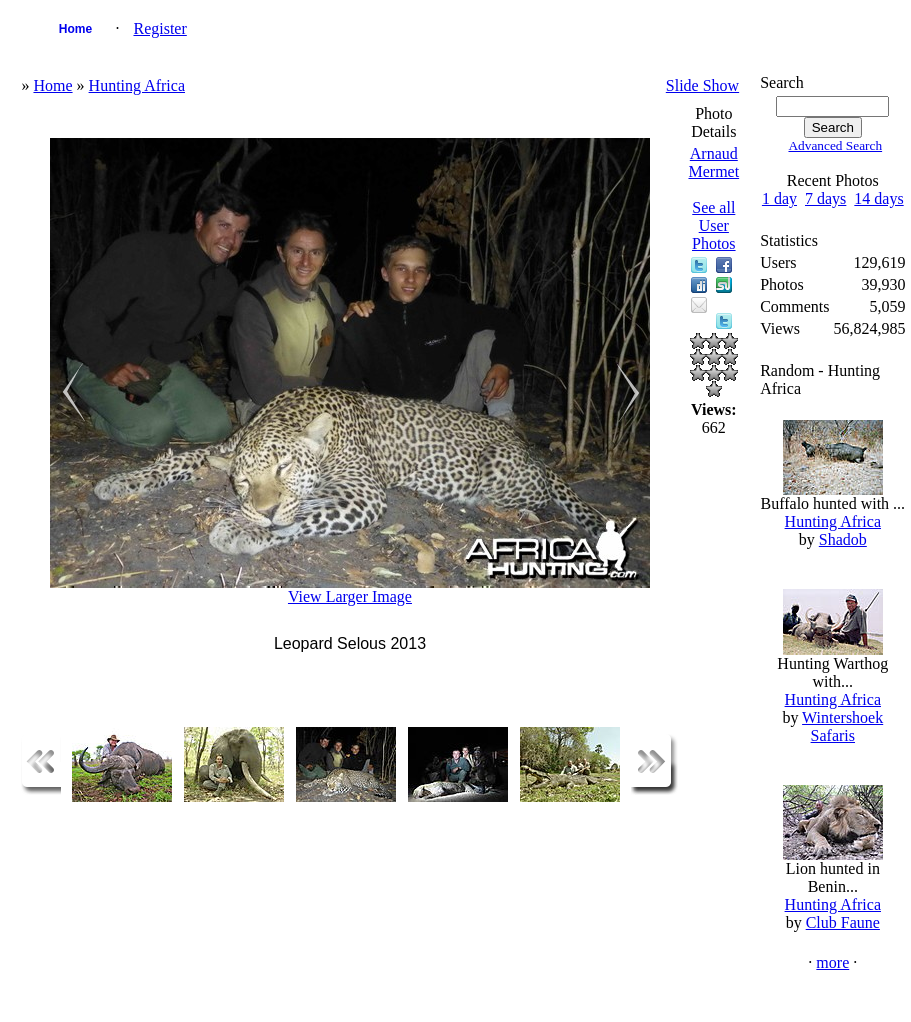 This screenshot has height=1022, width=911. I want to click on Arnaud Mermet, so click(713, 162).